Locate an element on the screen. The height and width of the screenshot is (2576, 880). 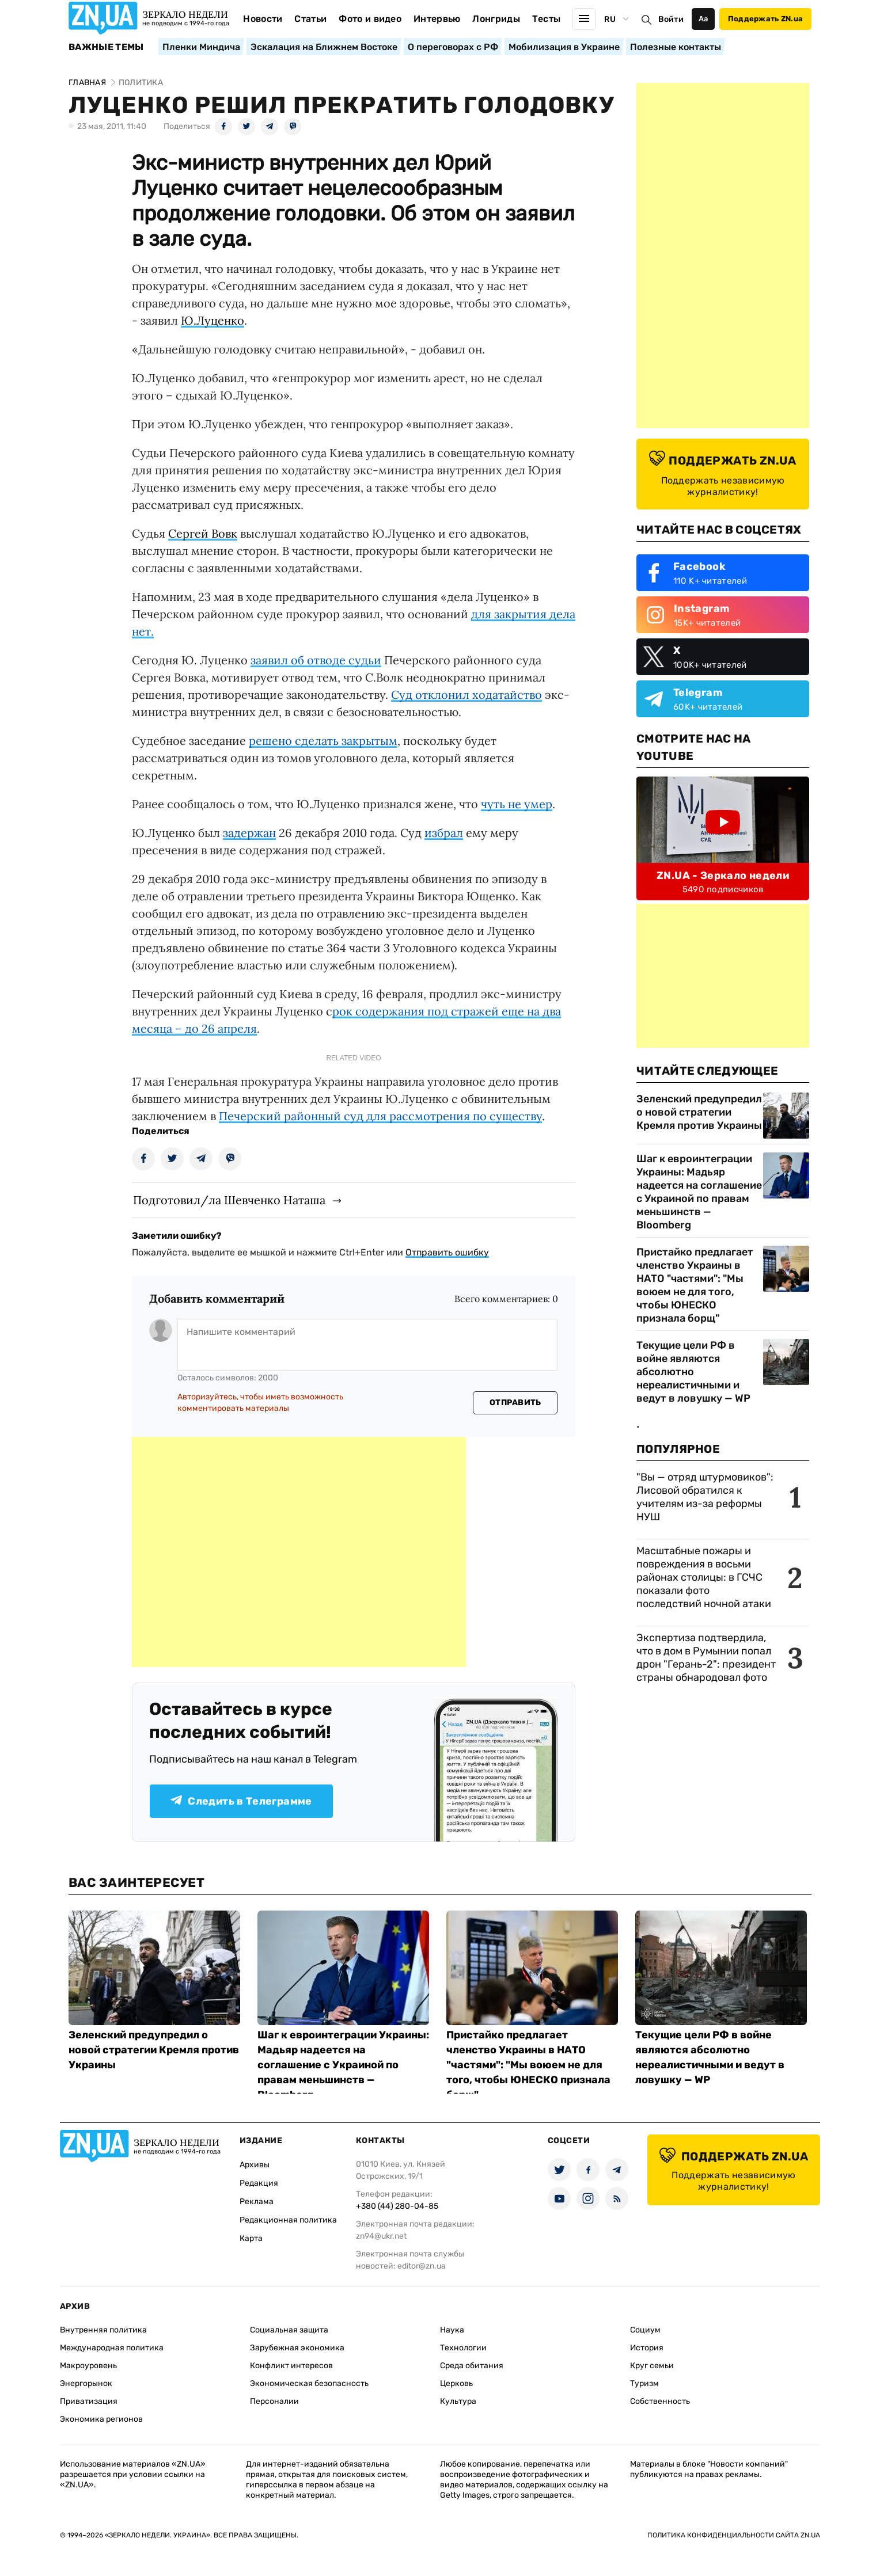
Отправить is located at coordinates (515, 1402).